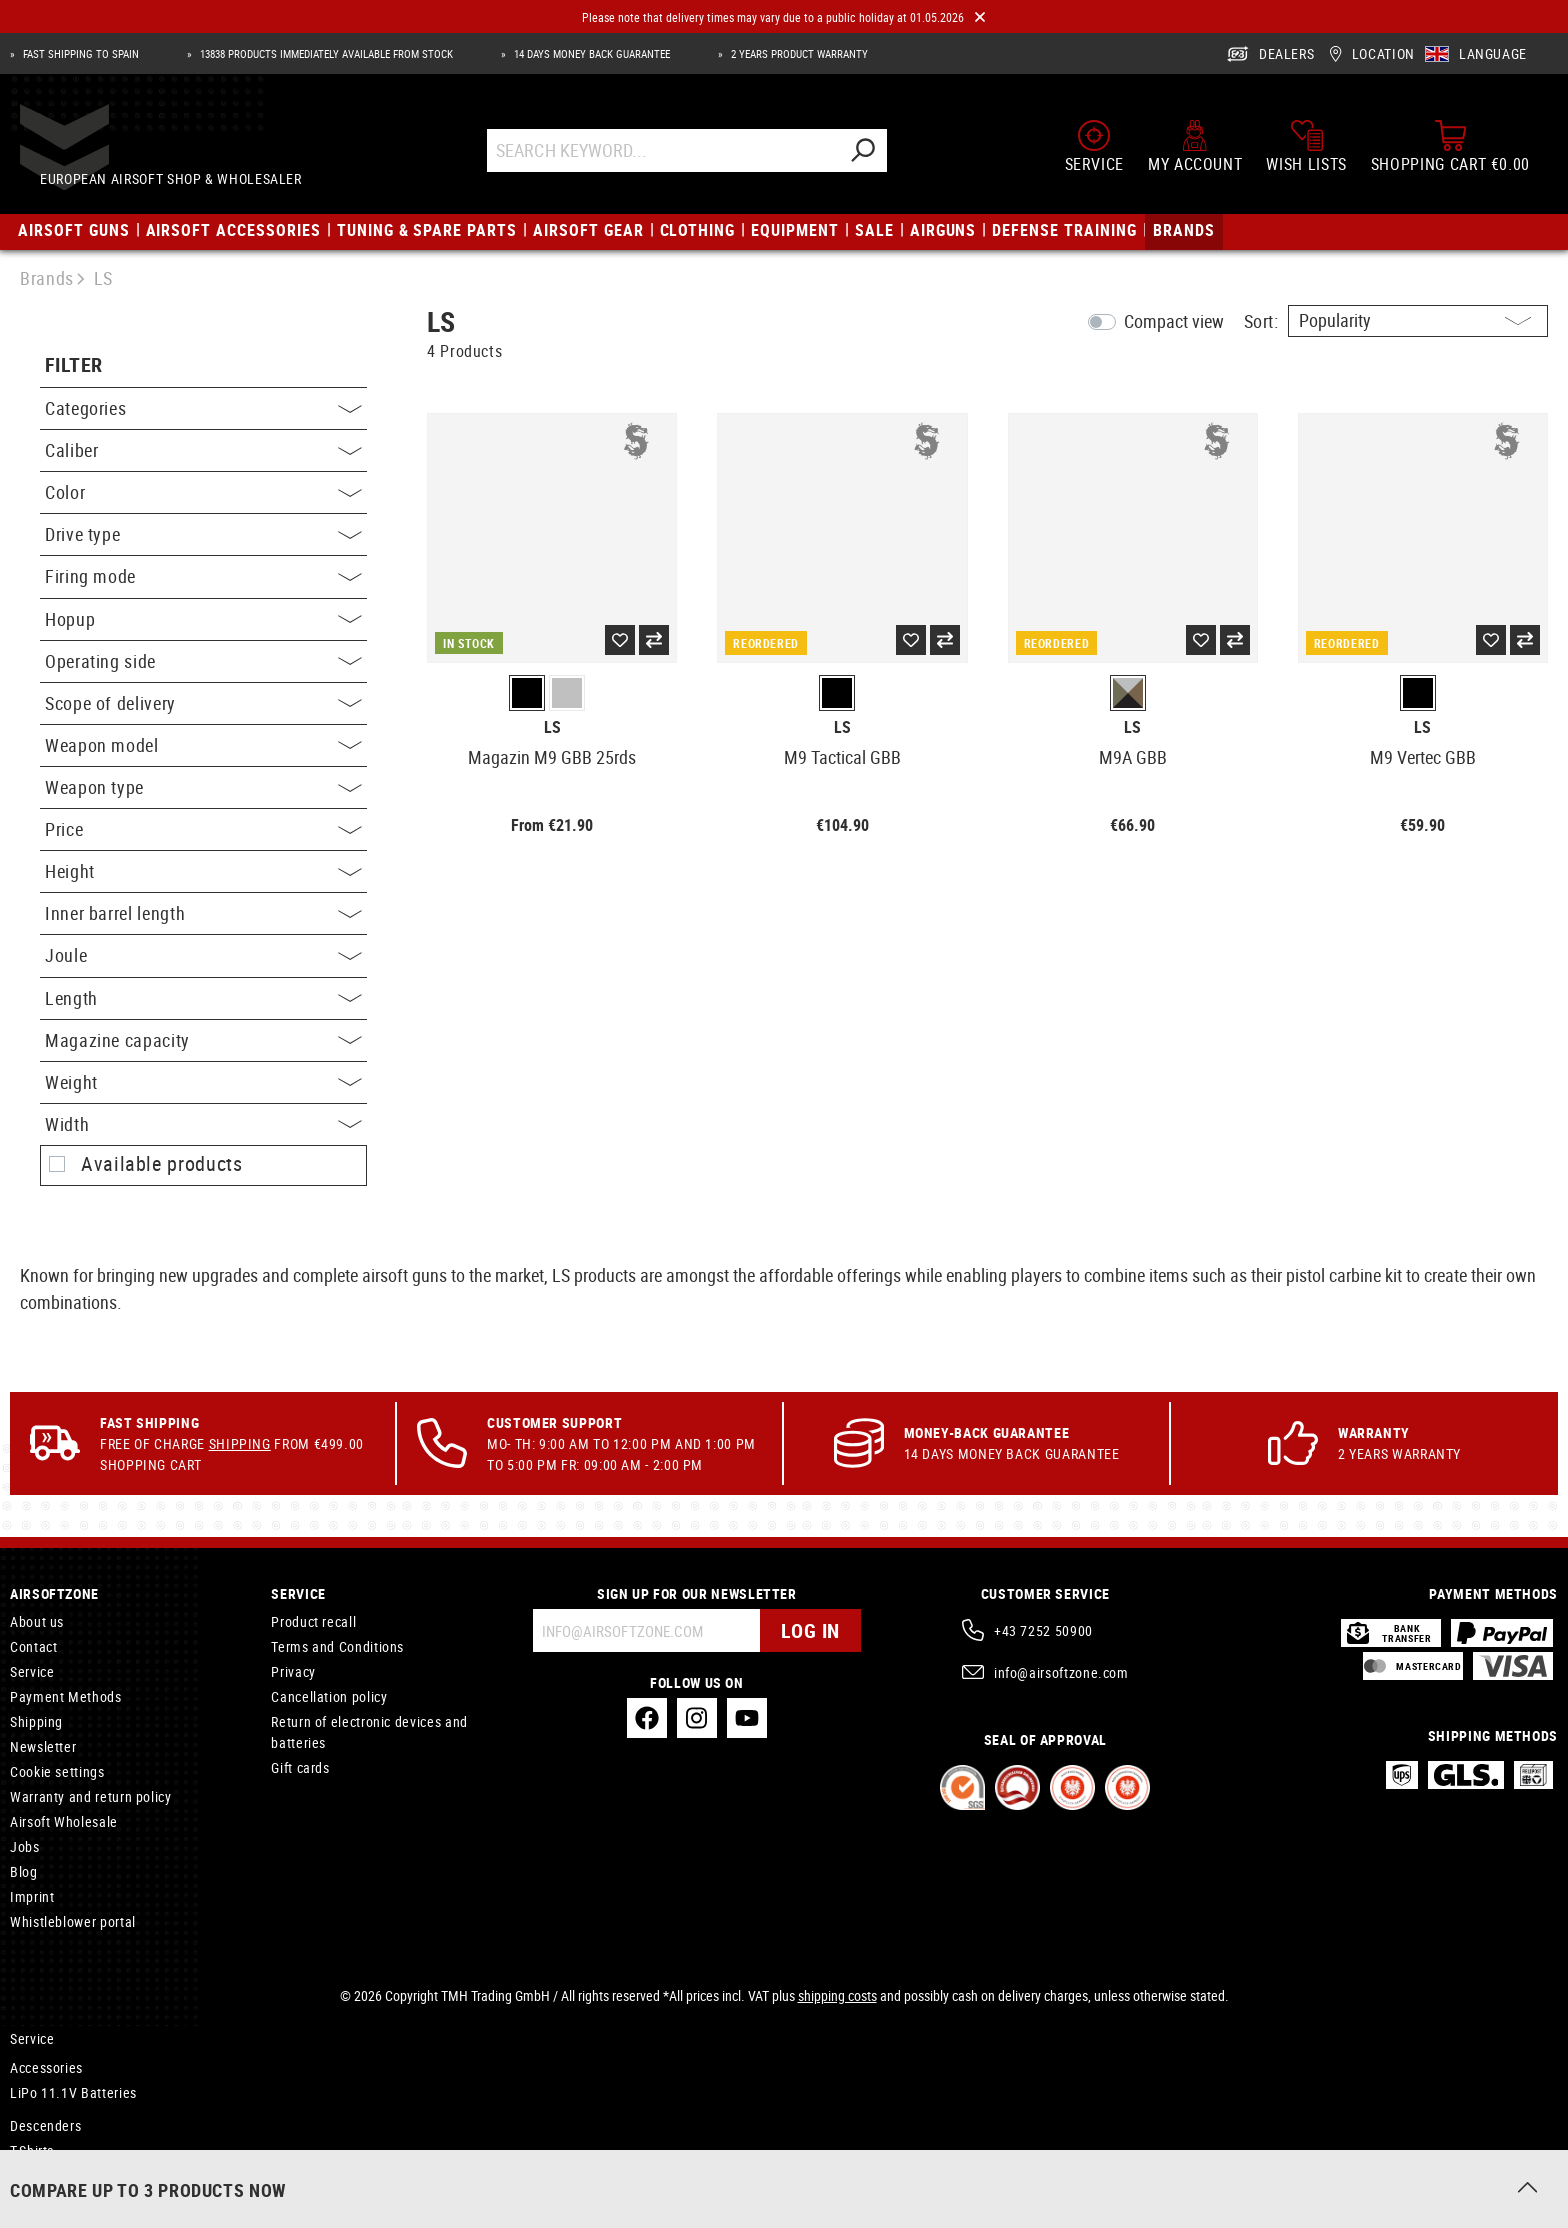  What do you see at coordinates (329, 1696) in the screenshot?
I see `Cancellation policy` at bounding box center [329, 1696].